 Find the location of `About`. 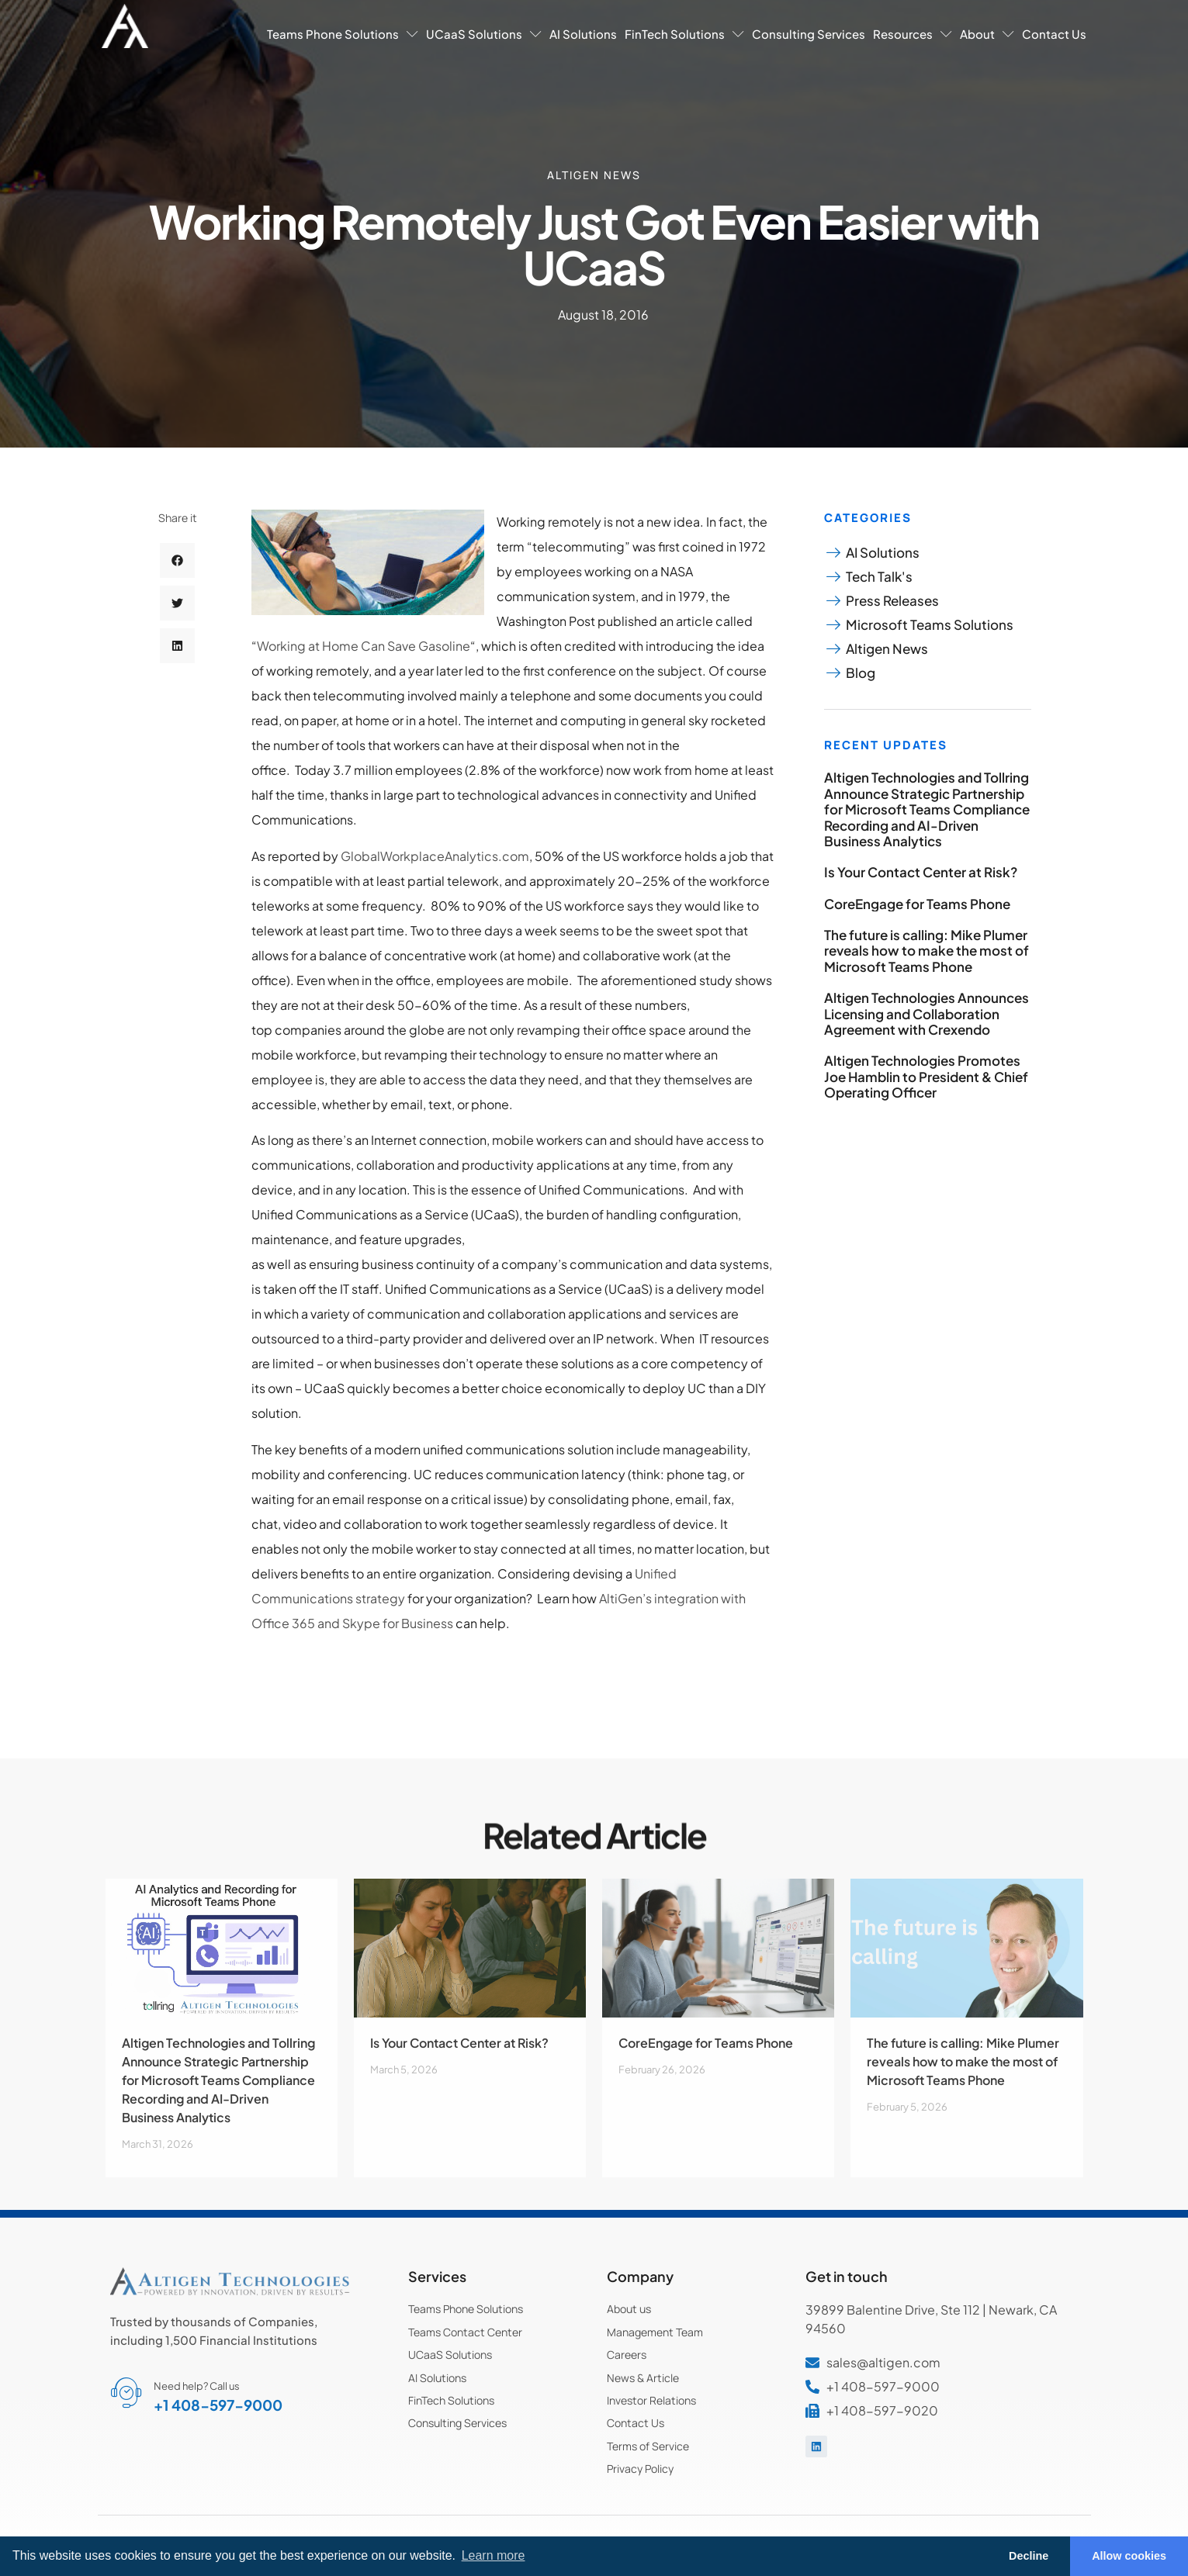

About is located at coordinates (987, 33).